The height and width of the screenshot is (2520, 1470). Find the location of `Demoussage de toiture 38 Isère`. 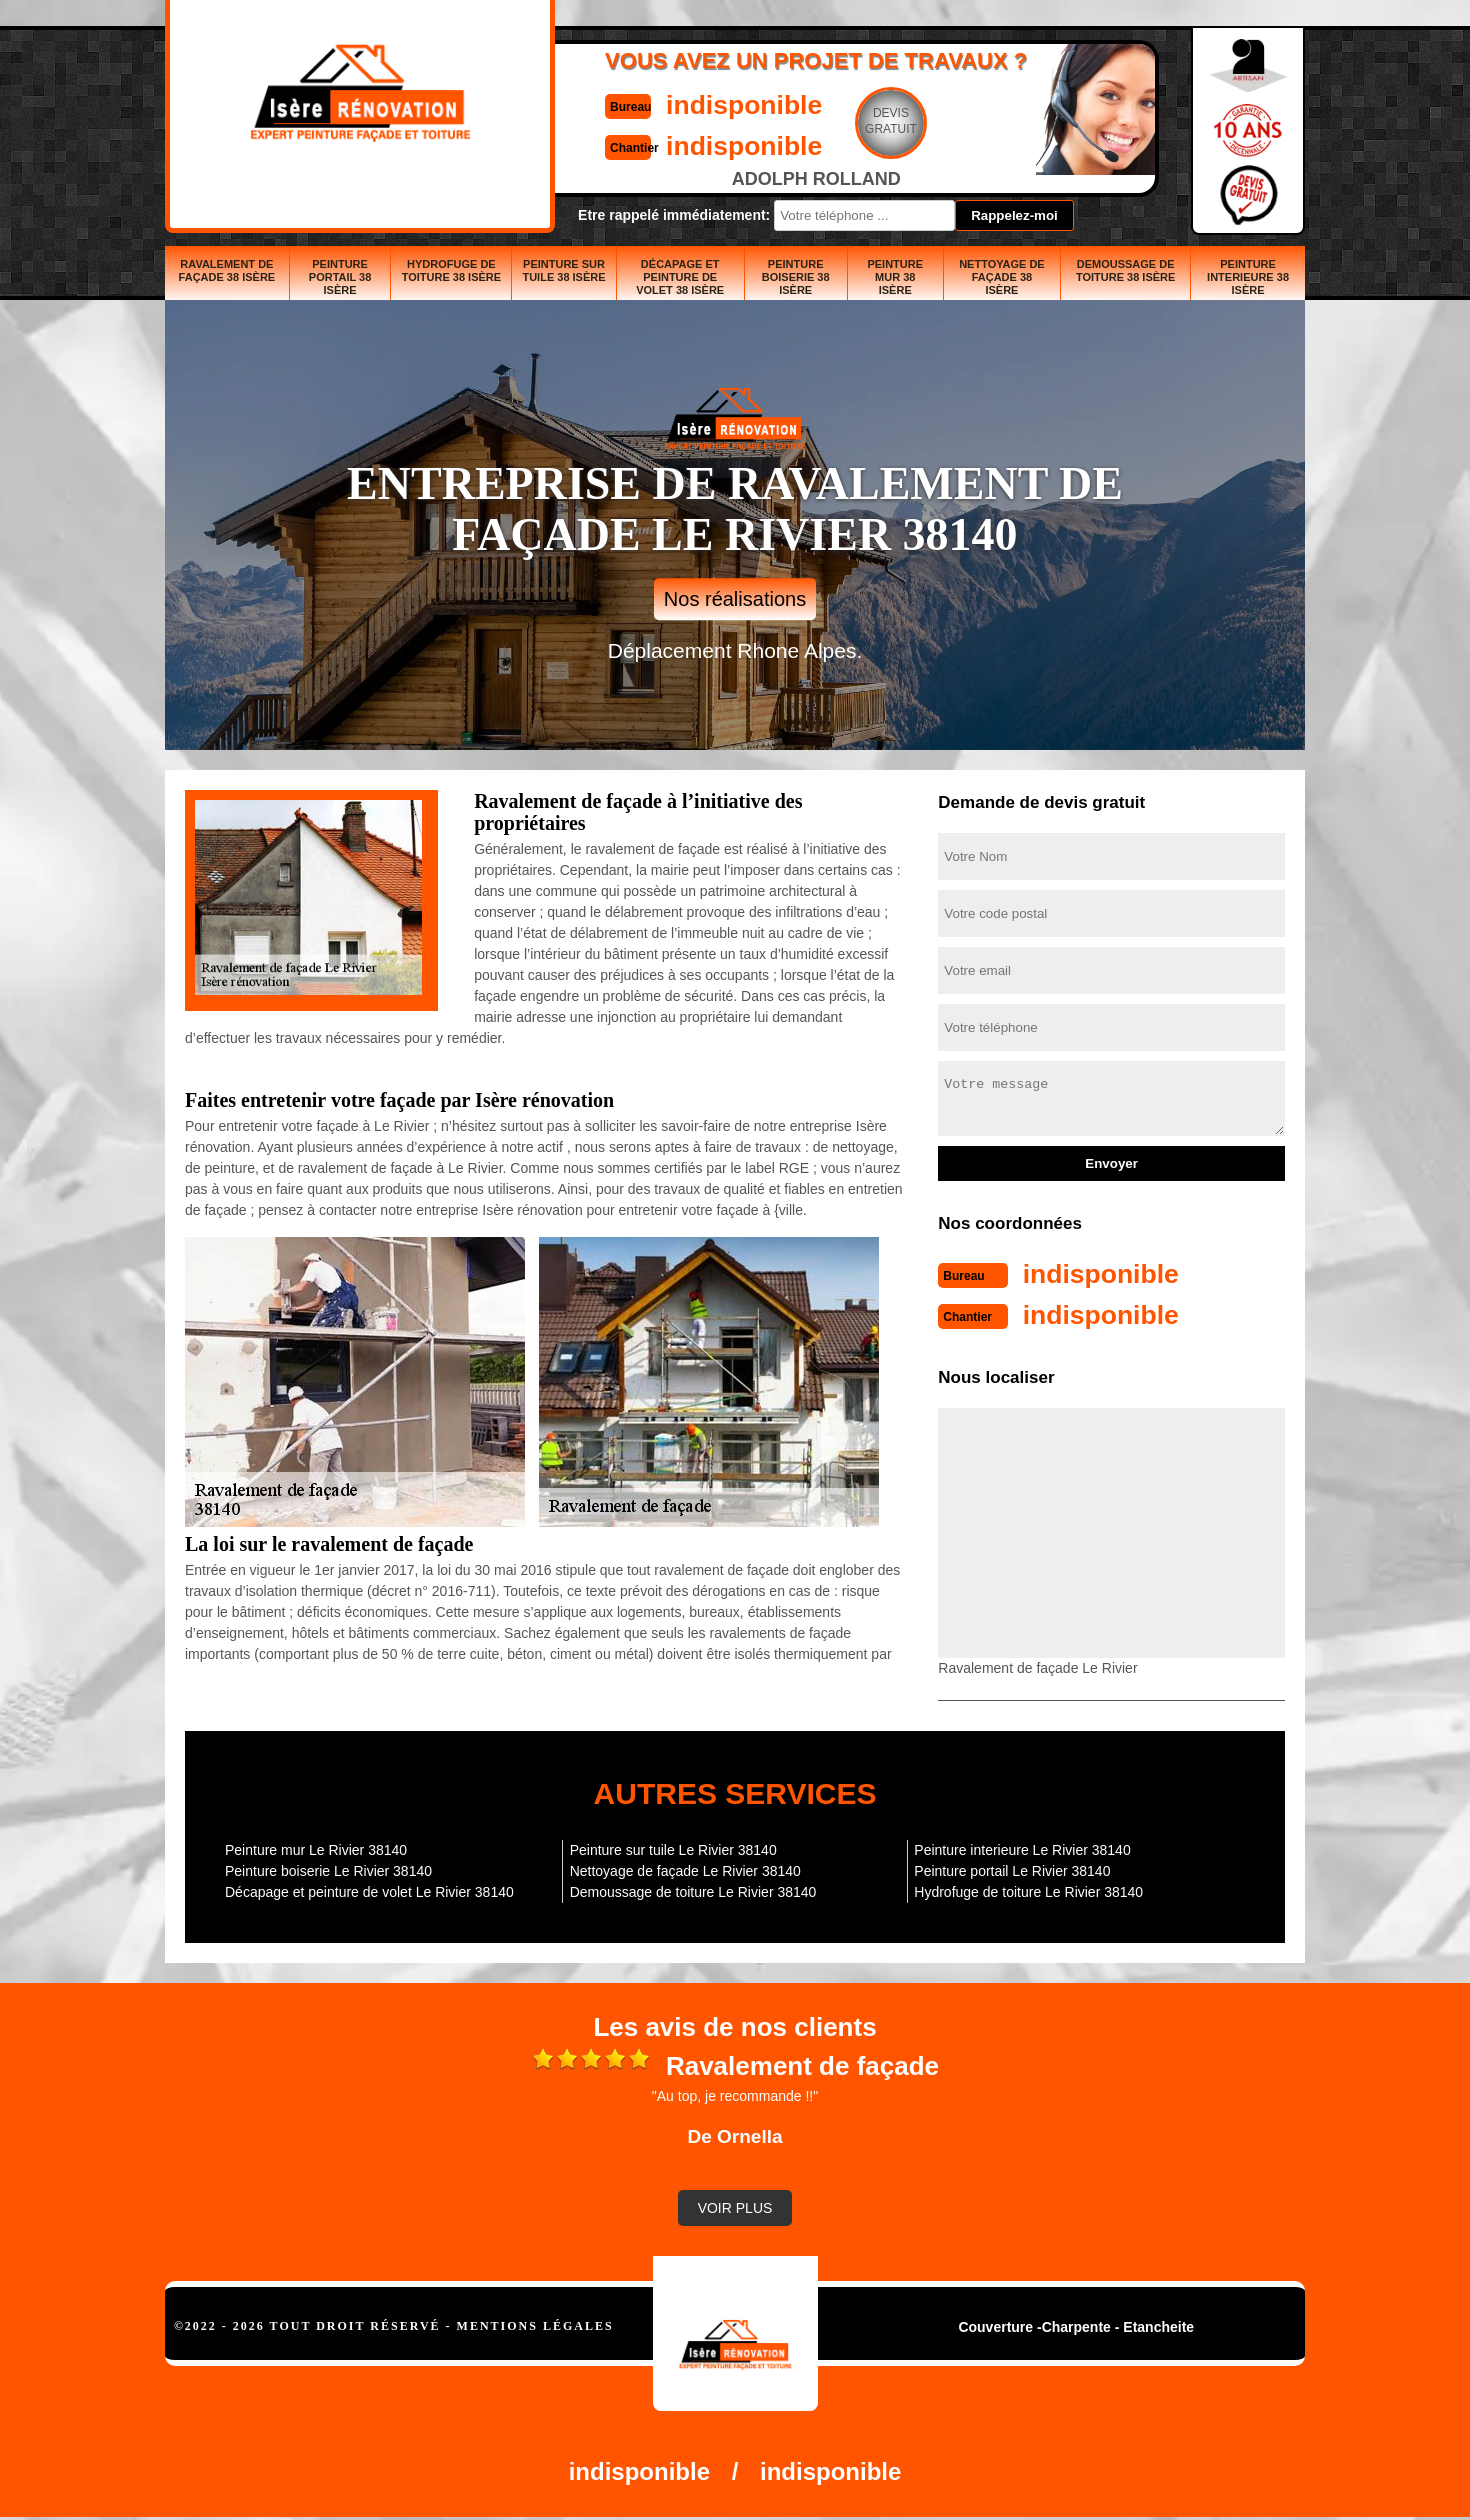

Demoussage de toiture 38 Isère is located at coordinates (1125, 270).